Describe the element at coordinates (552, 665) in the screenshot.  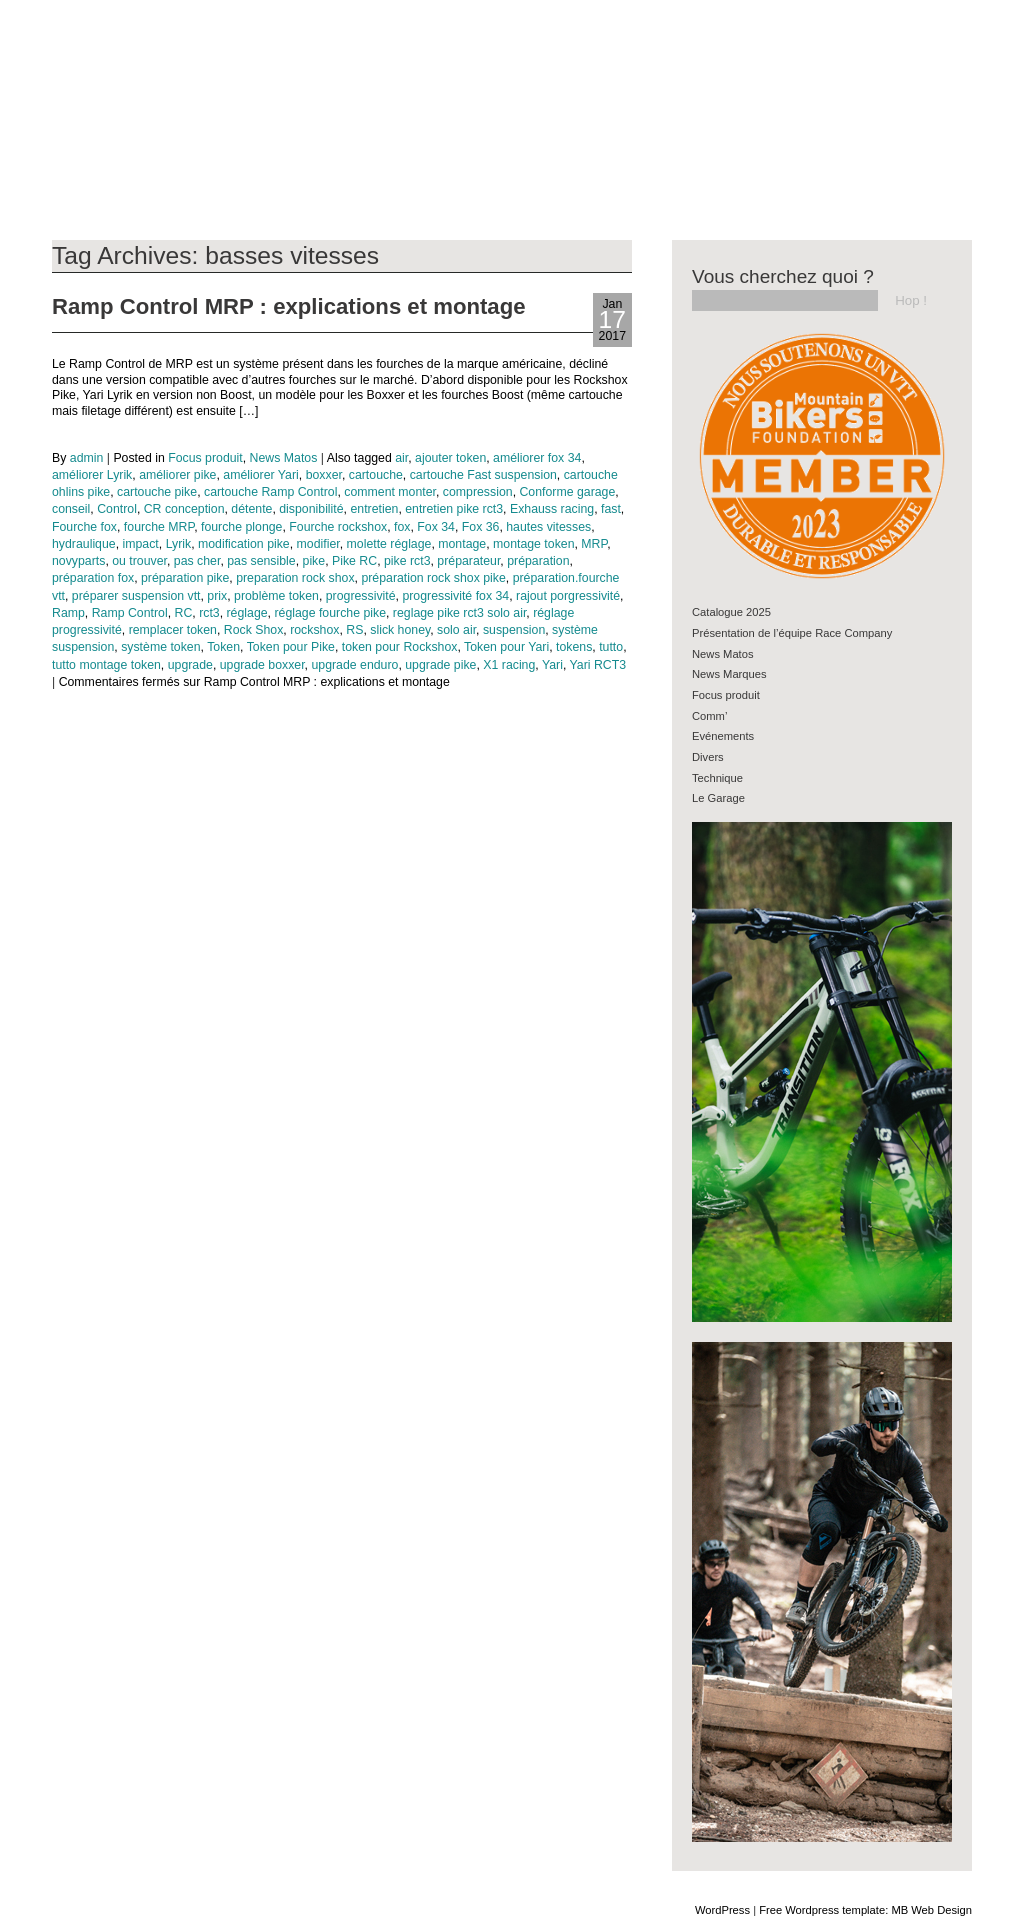
I see `Yari` at that location.